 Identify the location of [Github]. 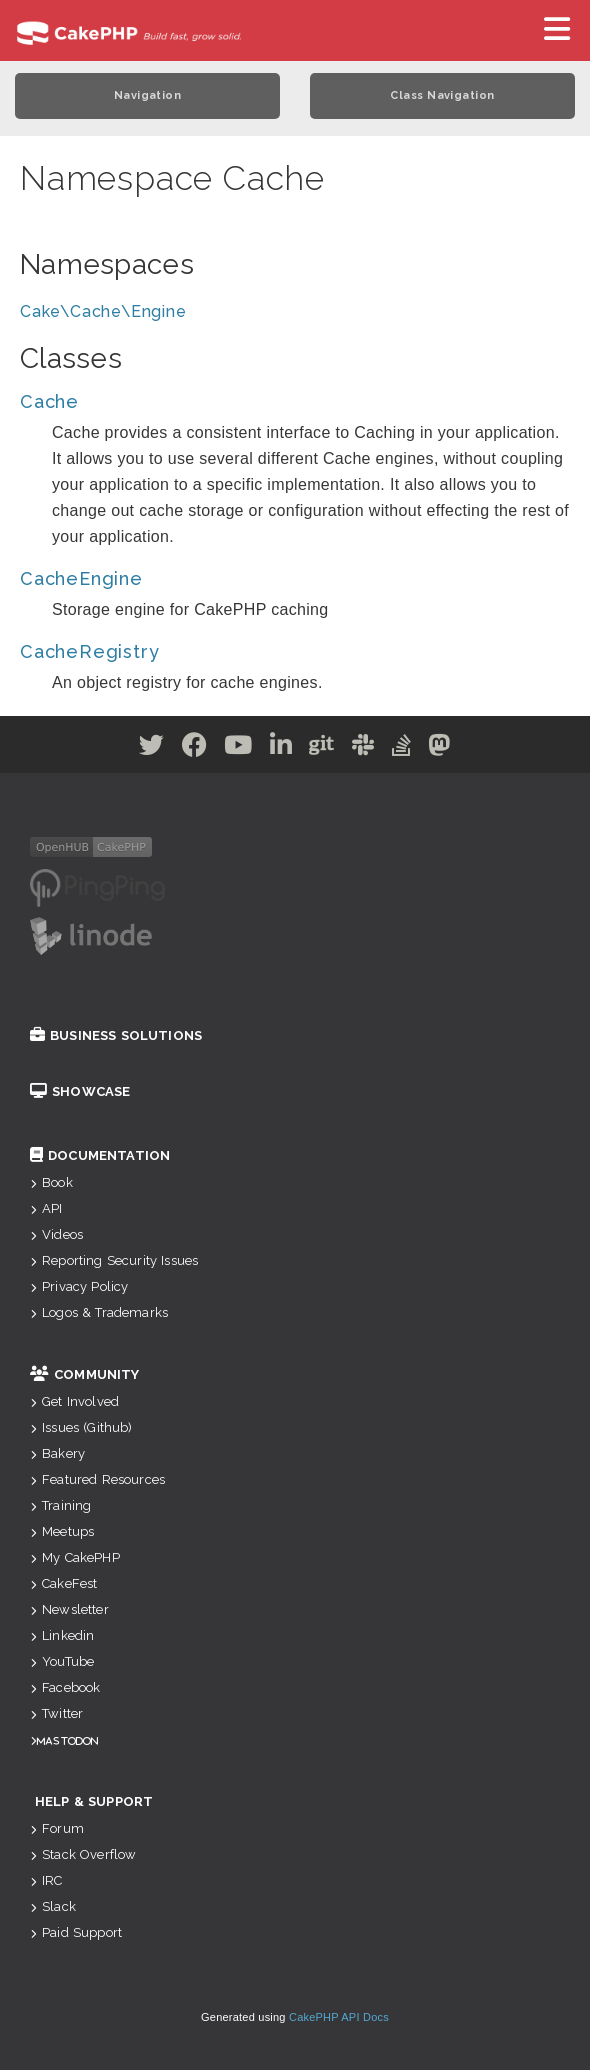
(322, 748).